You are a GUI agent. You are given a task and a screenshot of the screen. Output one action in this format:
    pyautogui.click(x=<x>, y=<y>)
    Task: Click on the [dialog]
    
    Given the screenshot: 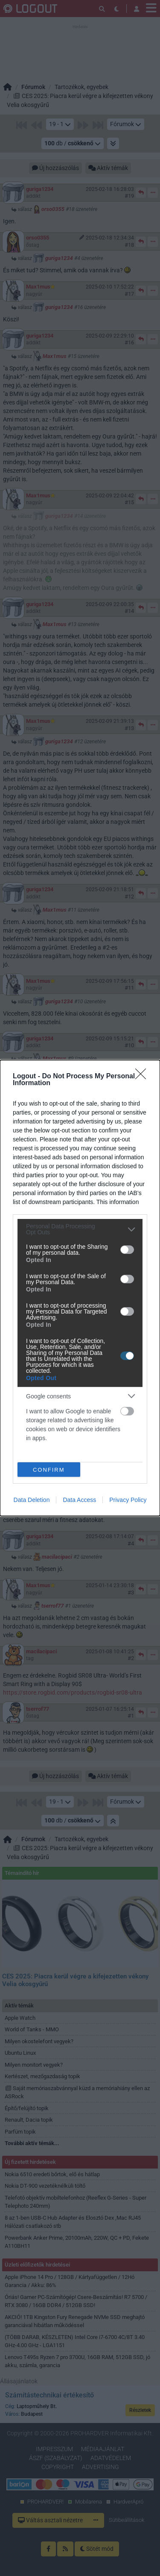 What is the action you would take?
    pyautogui.click(x=80, y=1288)
    